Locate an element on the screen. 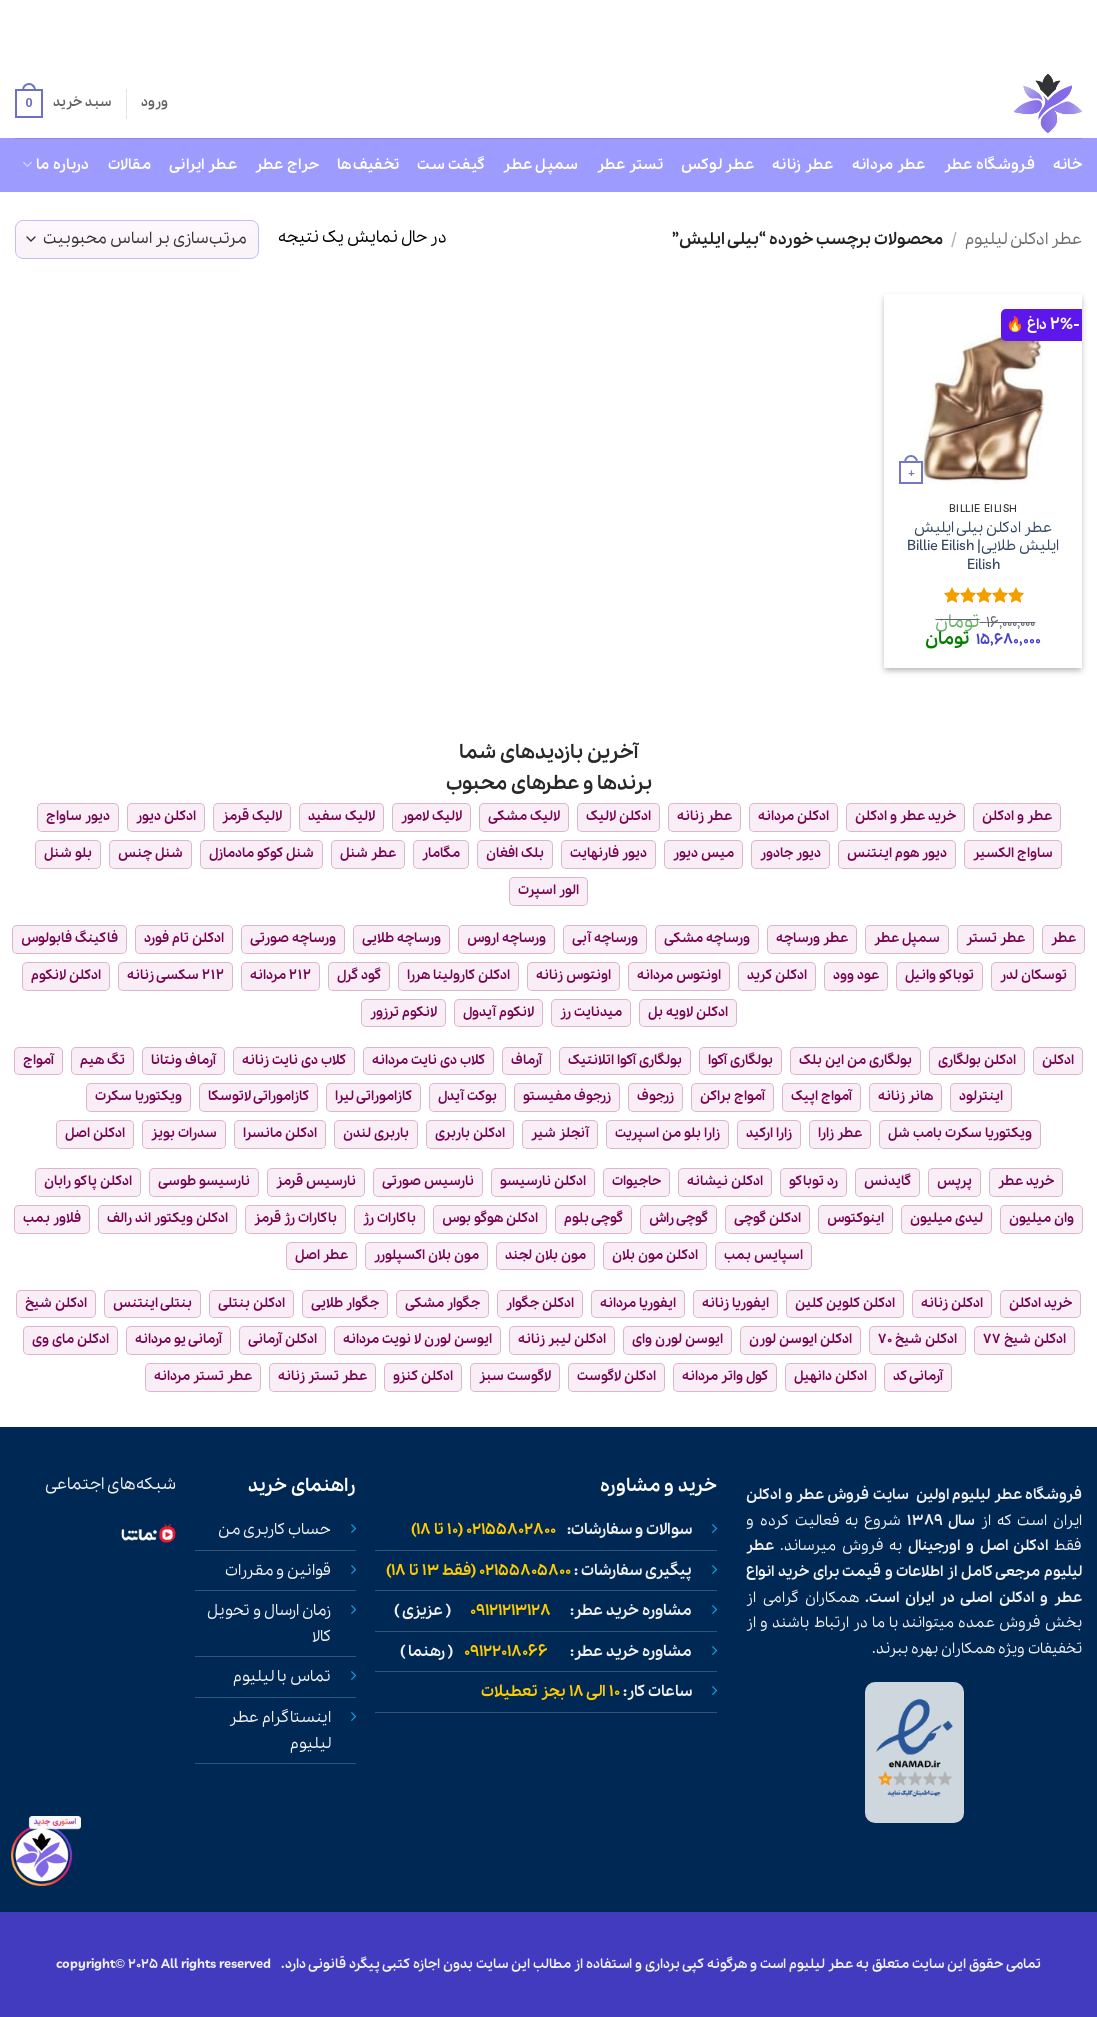  سدرات بویز is located at coordinates (184, 1133).